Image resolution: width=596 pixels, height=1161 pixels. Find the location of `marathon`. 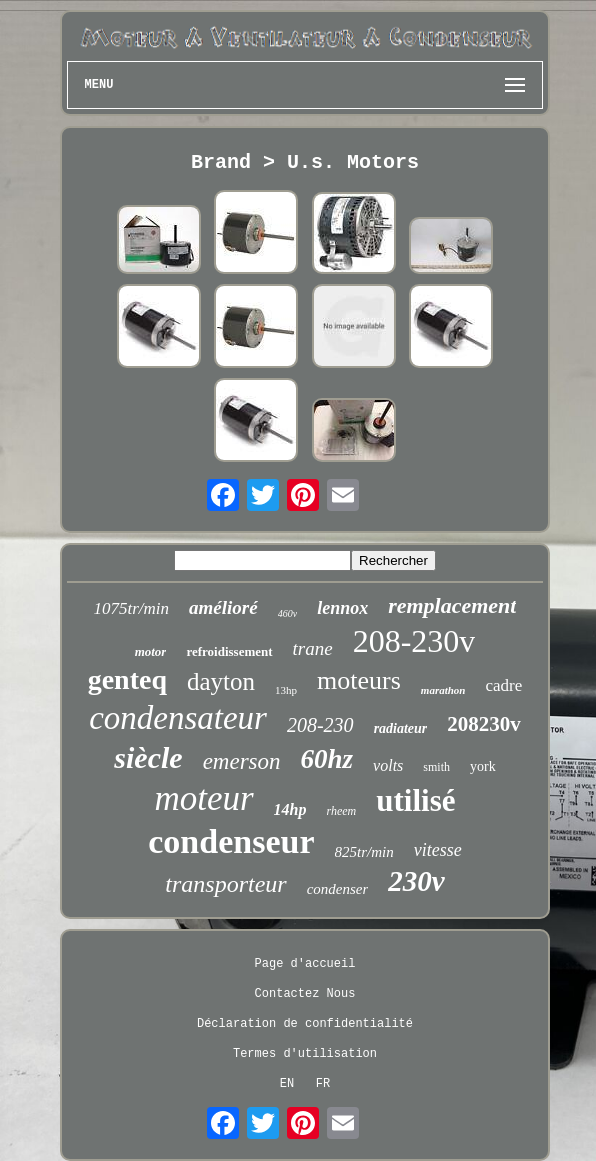

marathon is located at coordinates (443, 690).